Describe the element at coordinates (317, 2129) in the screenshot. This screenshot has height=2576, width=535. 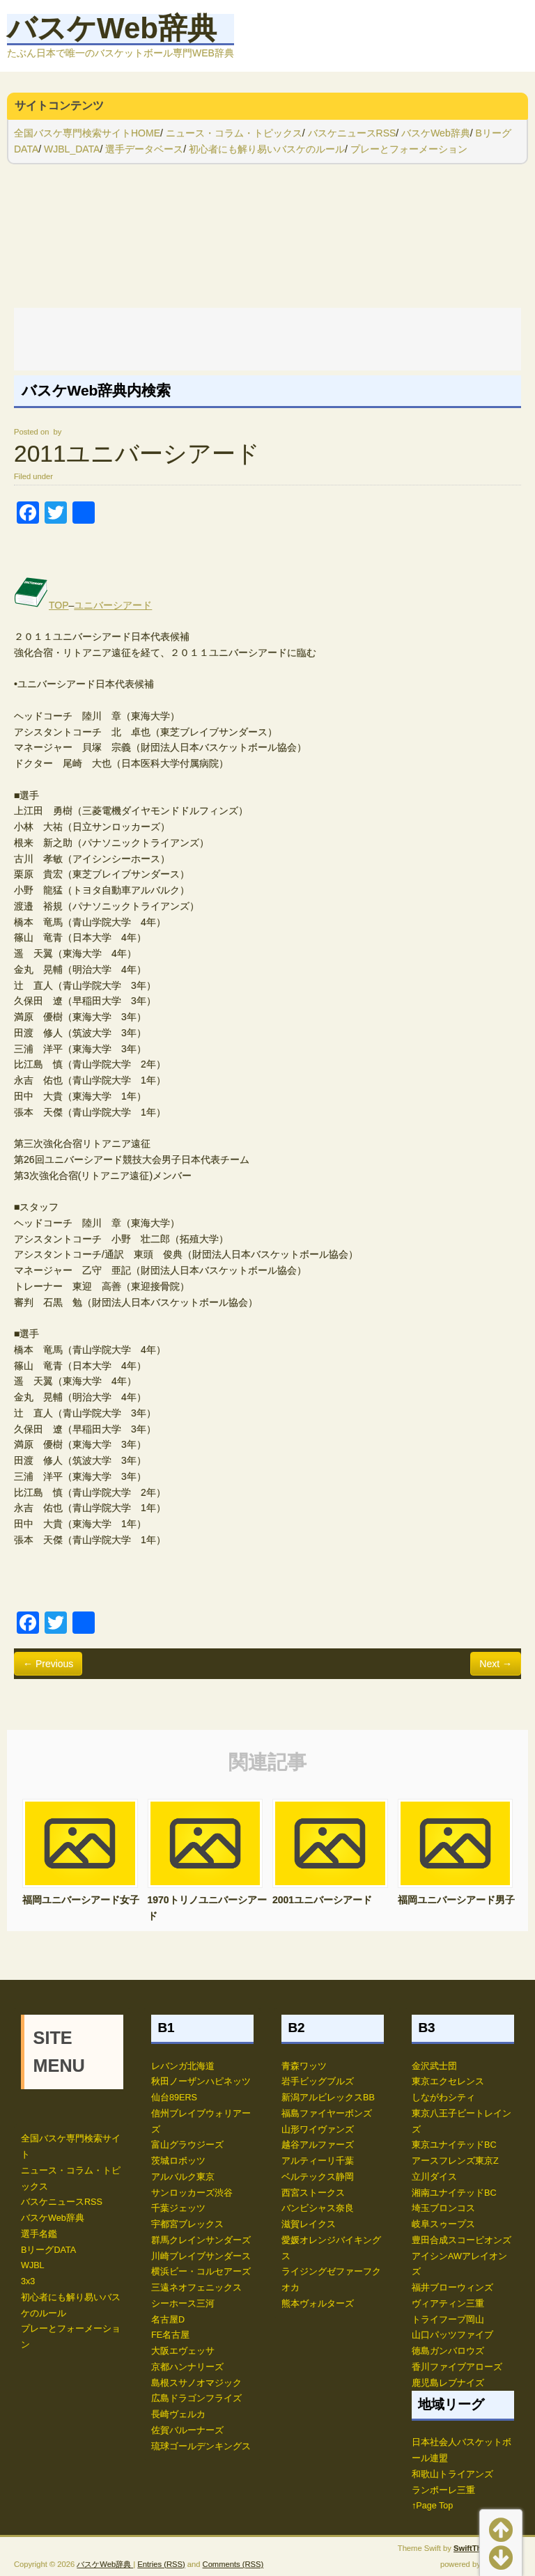
I see `山形ワイヴァンズ` at that location.